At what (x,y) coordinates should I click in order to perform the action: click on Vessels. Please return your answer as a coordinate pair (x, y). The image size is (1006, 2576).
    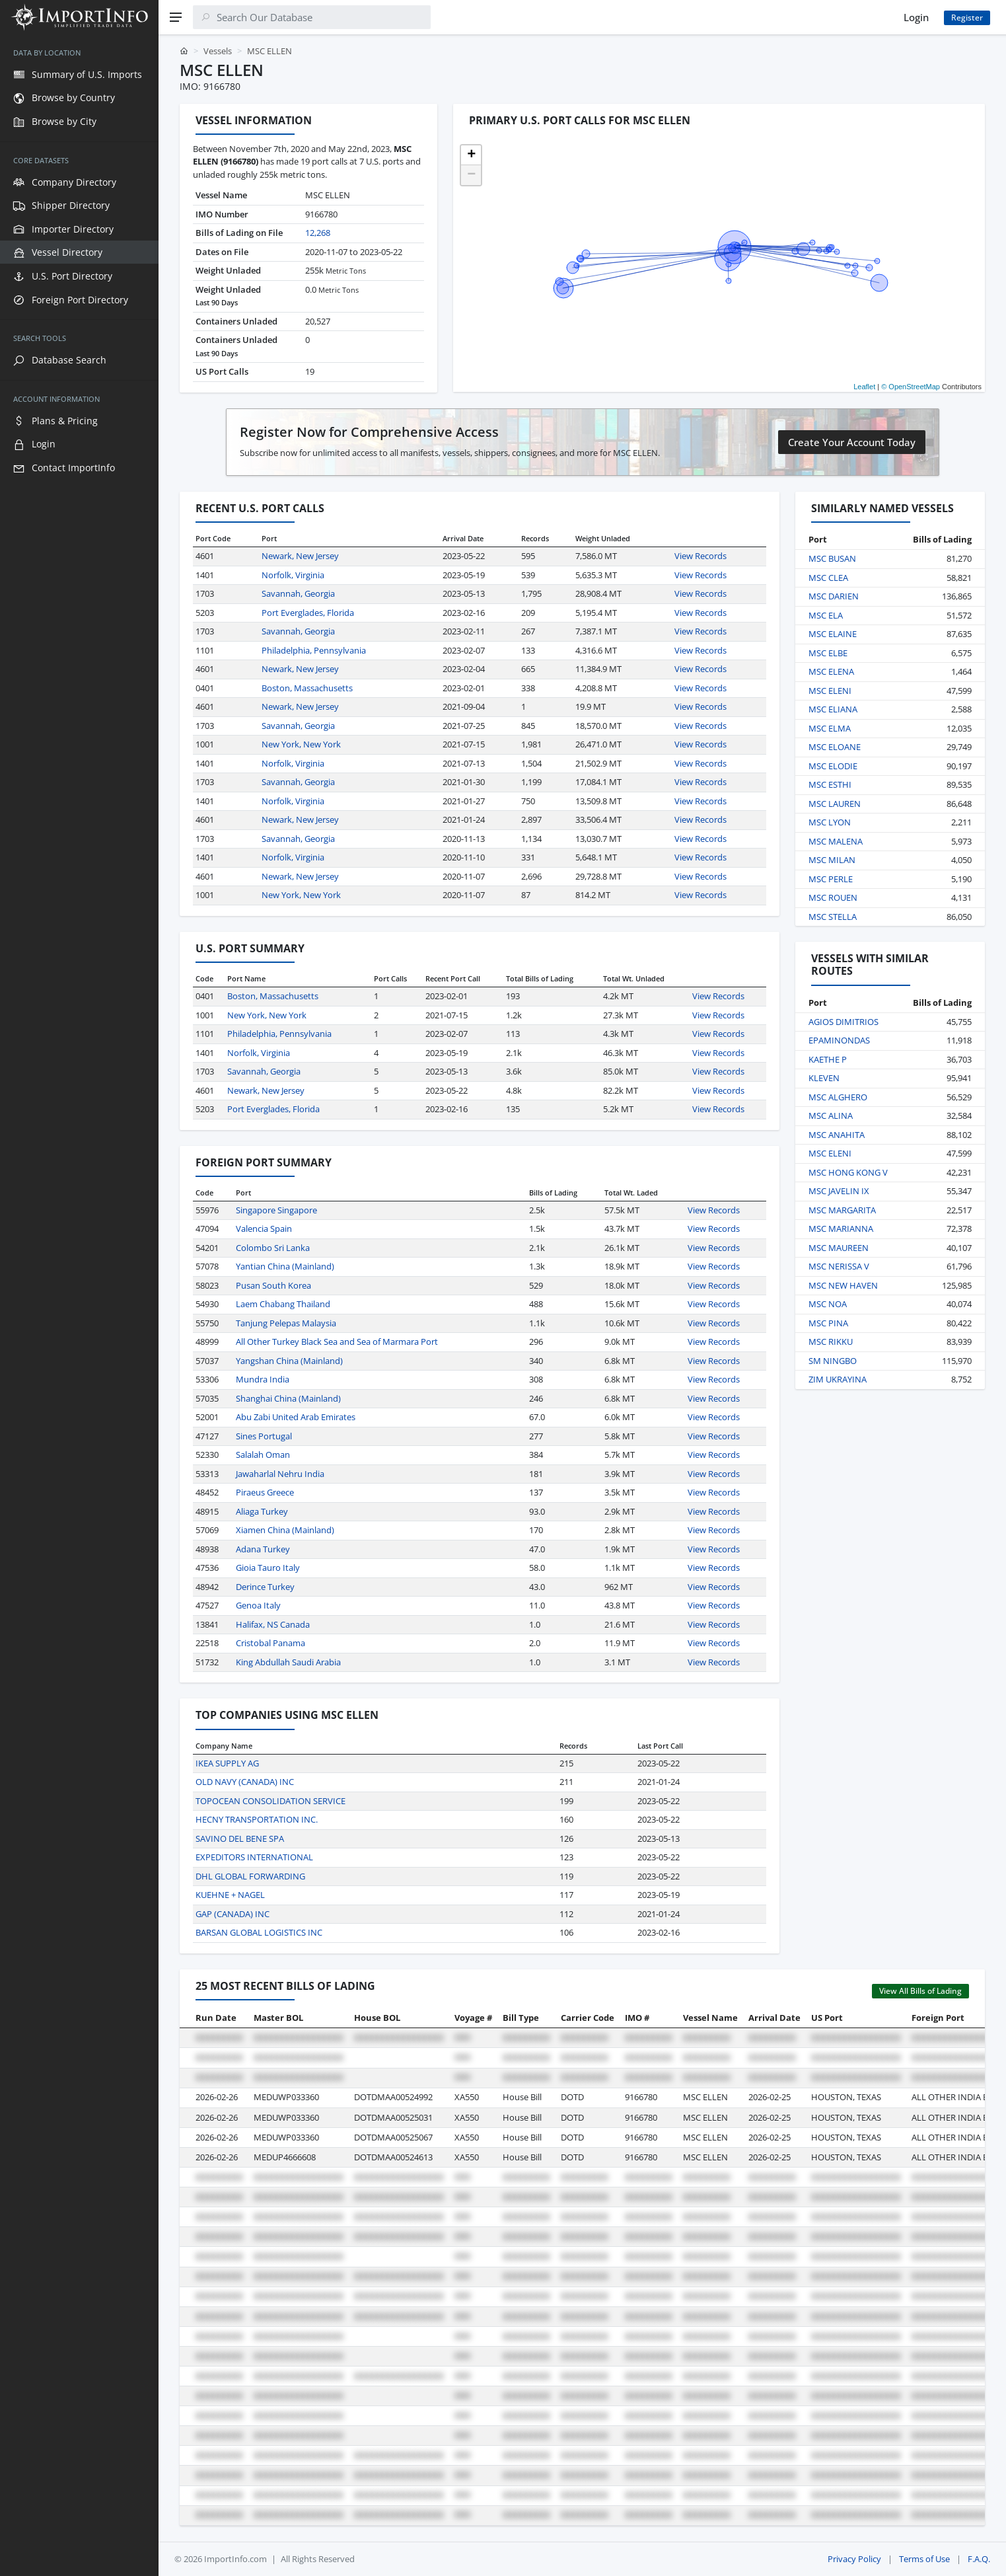
    Looking at the image, I should click on (217, 51).